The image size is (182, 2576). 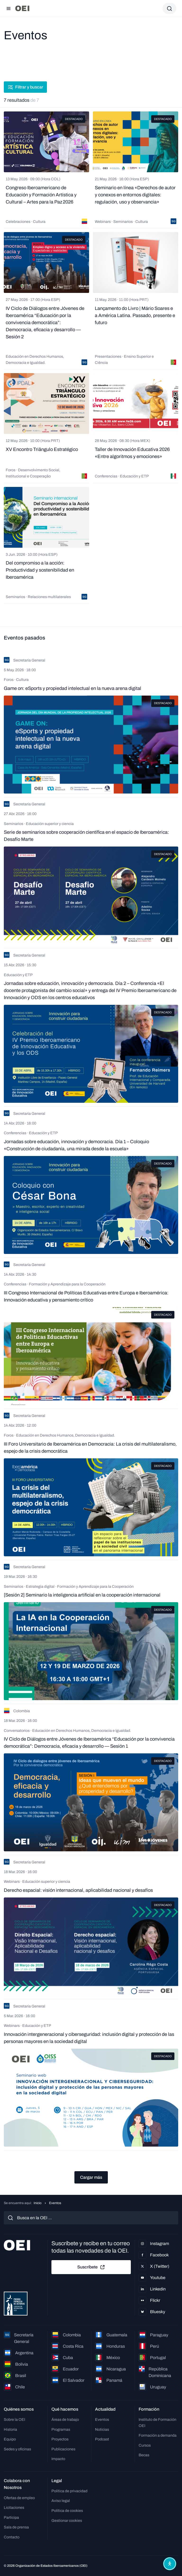 What do you see at coordinates (145, 2445) in the screenshot?
I see `Cursos` at bounding box center [145, 2445].